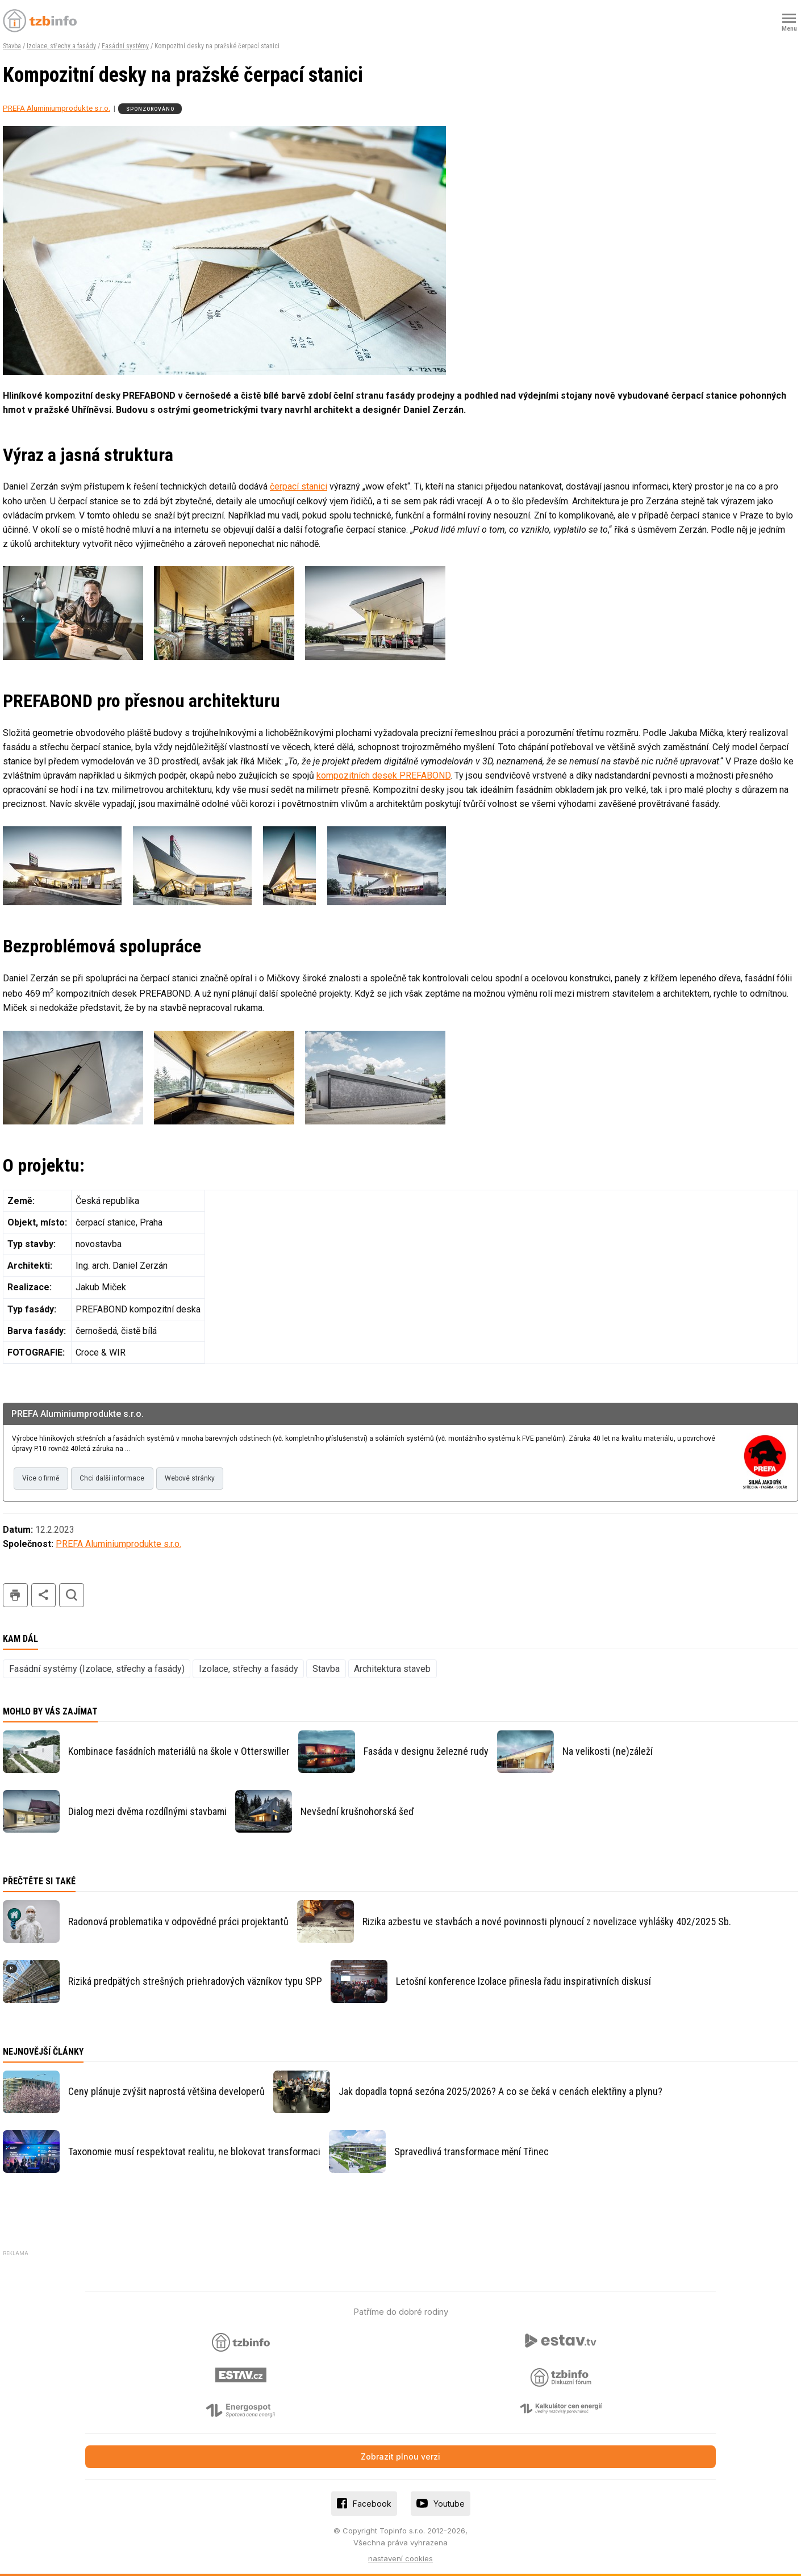 The height and width of the screenshot is (2576, 801). I want to click on Webové stránky, so click(190, 1478).